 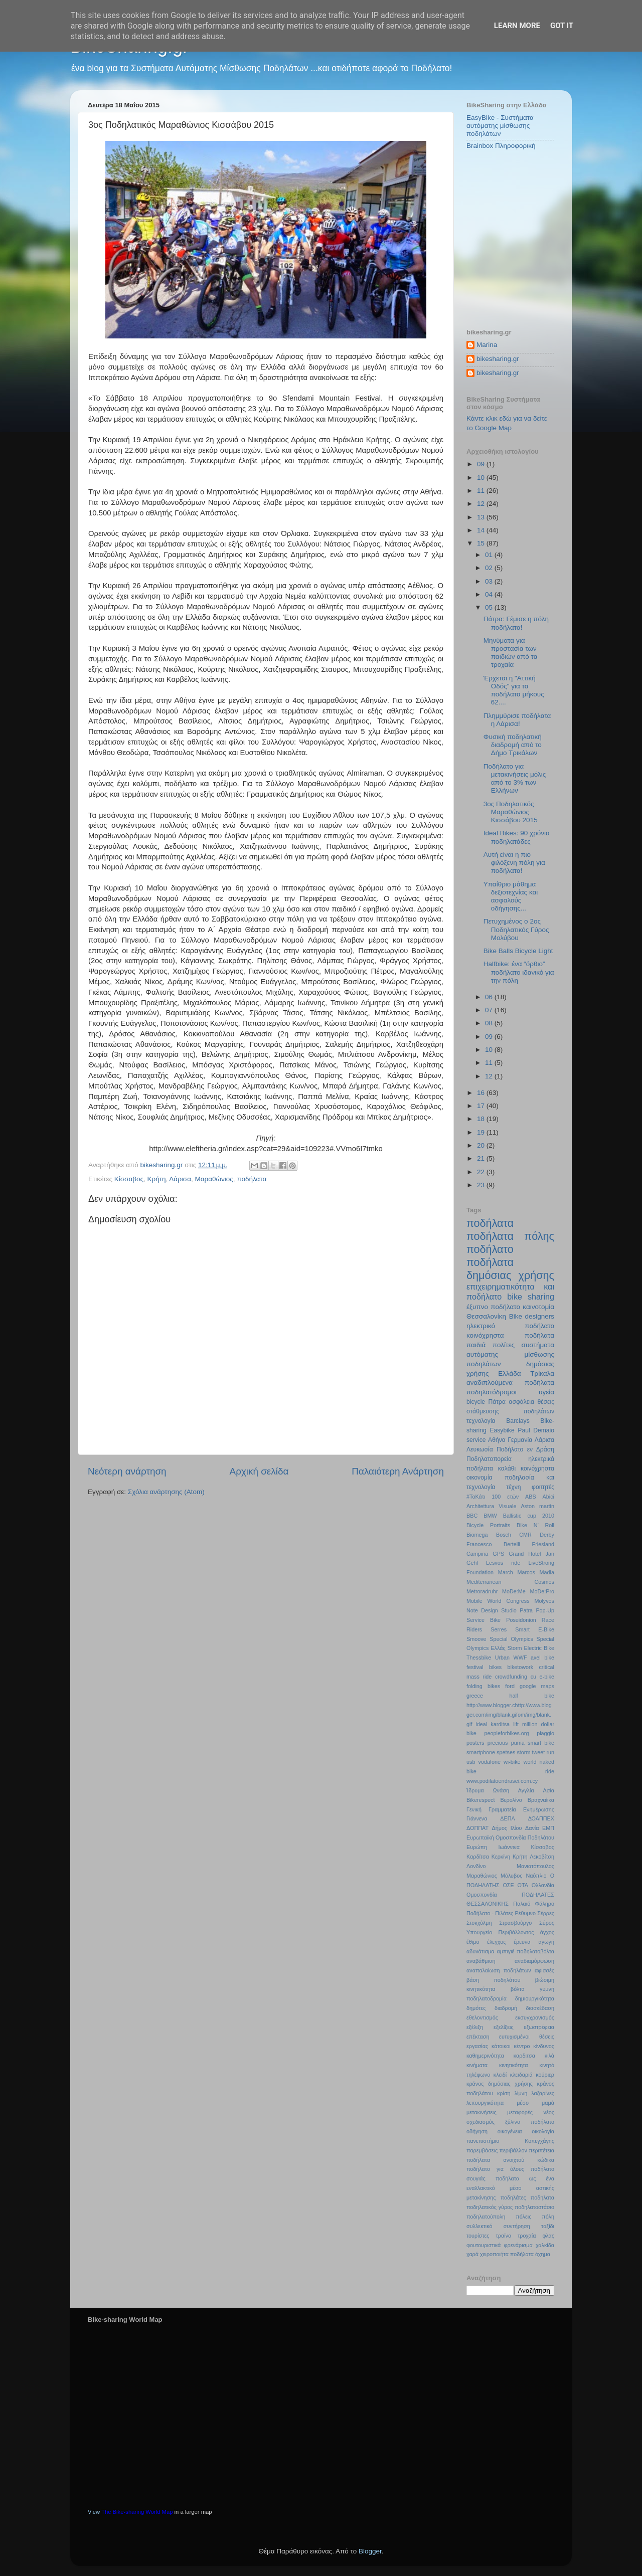 I want to click on BMW, so click(x=490, y=1516).